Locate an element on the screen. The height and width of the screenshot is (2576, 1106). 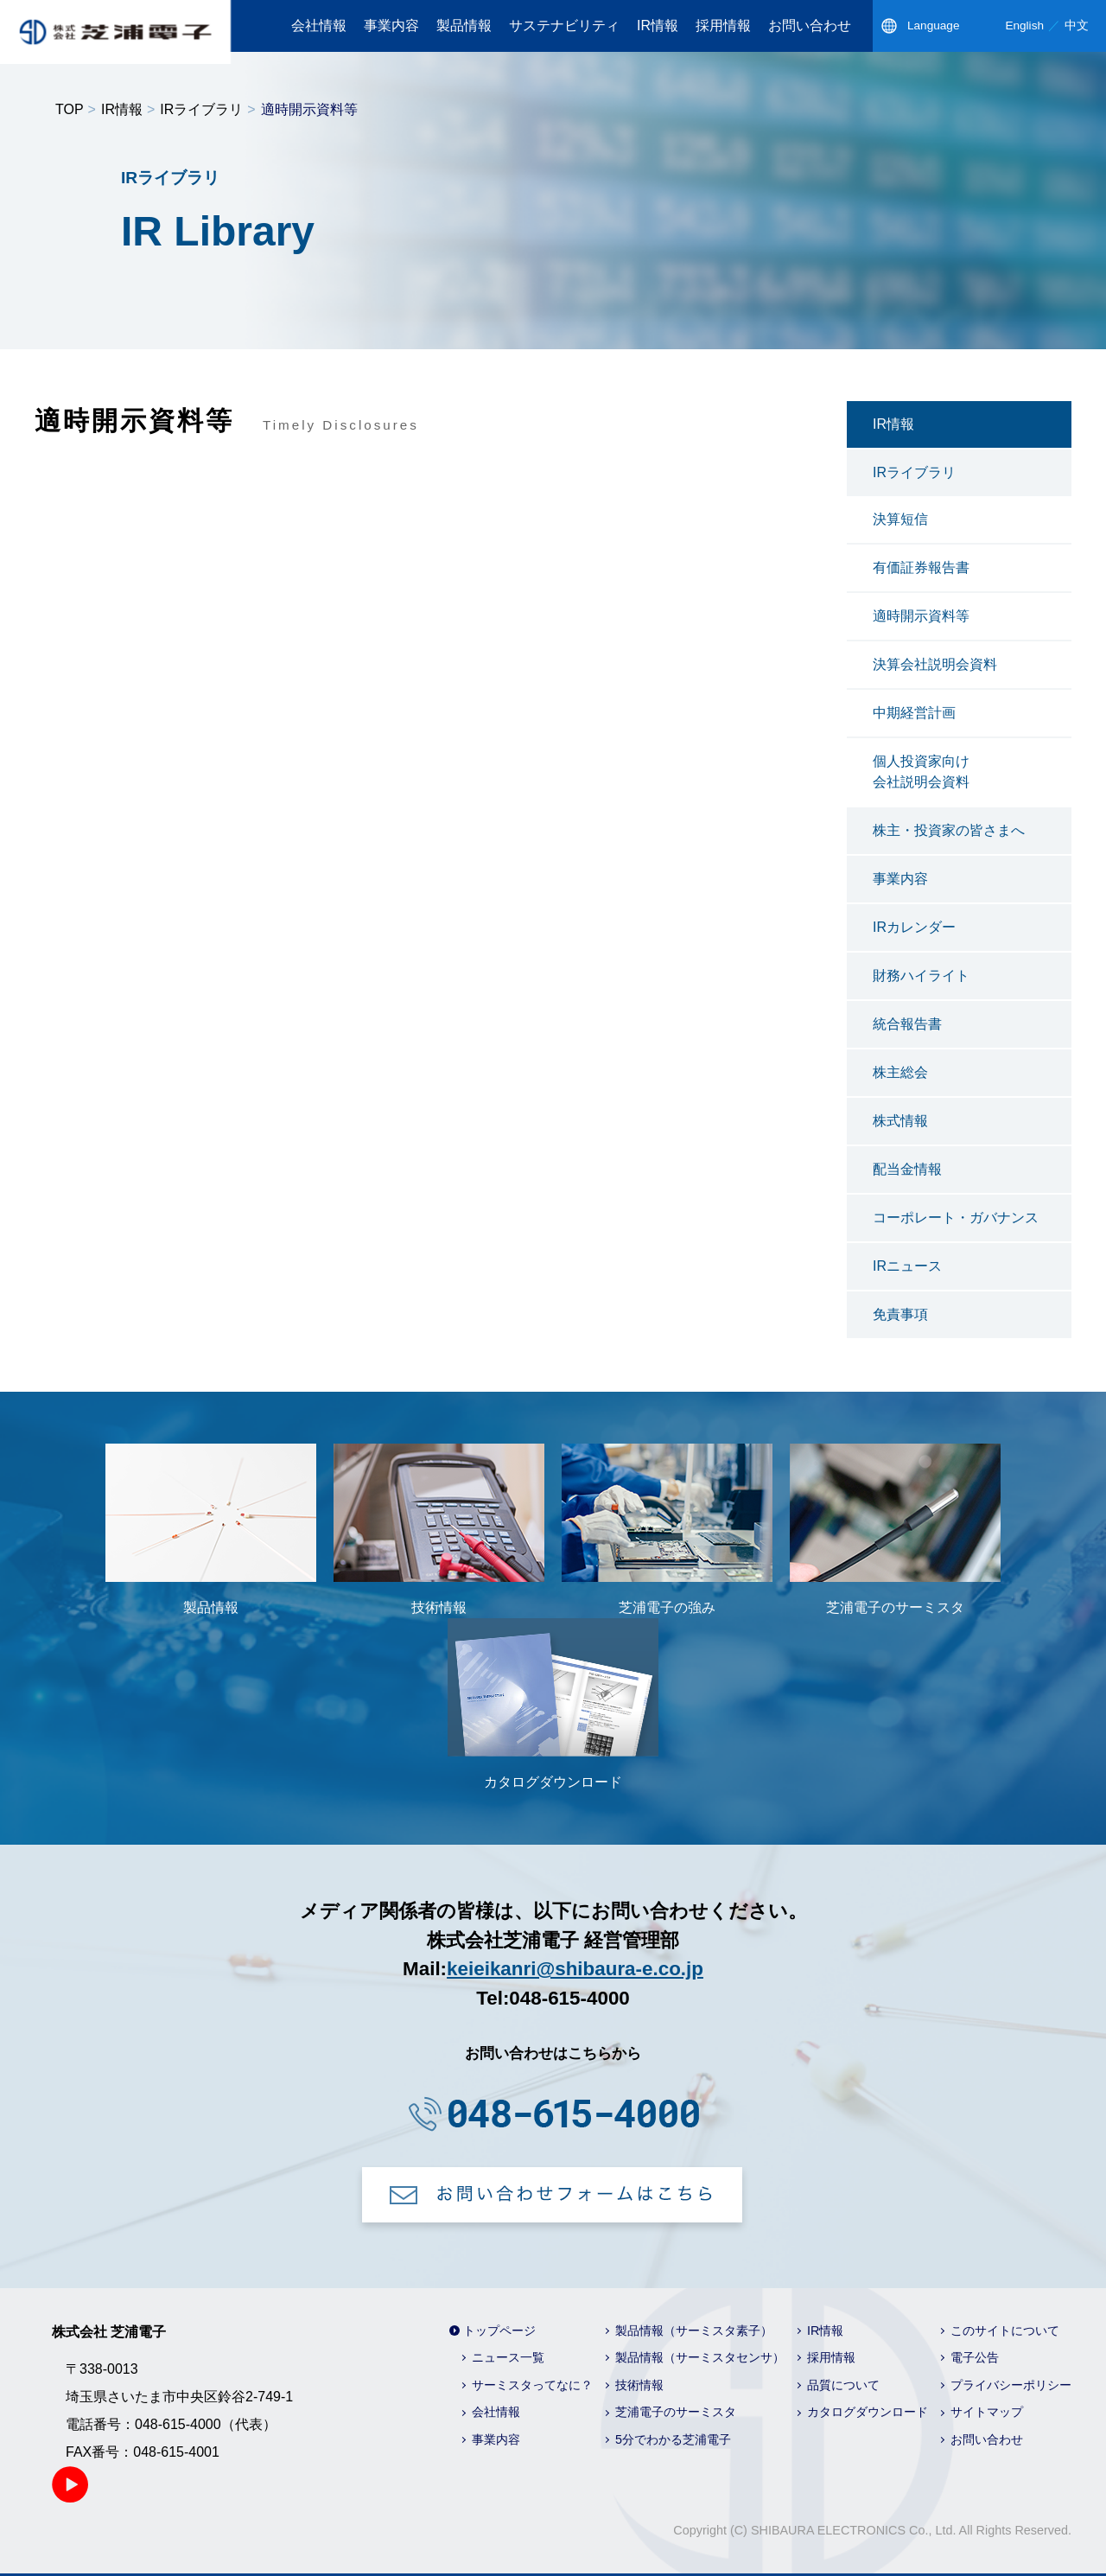
製品情報（サーミスタセンサ） is located at coordinates (700, 2357).